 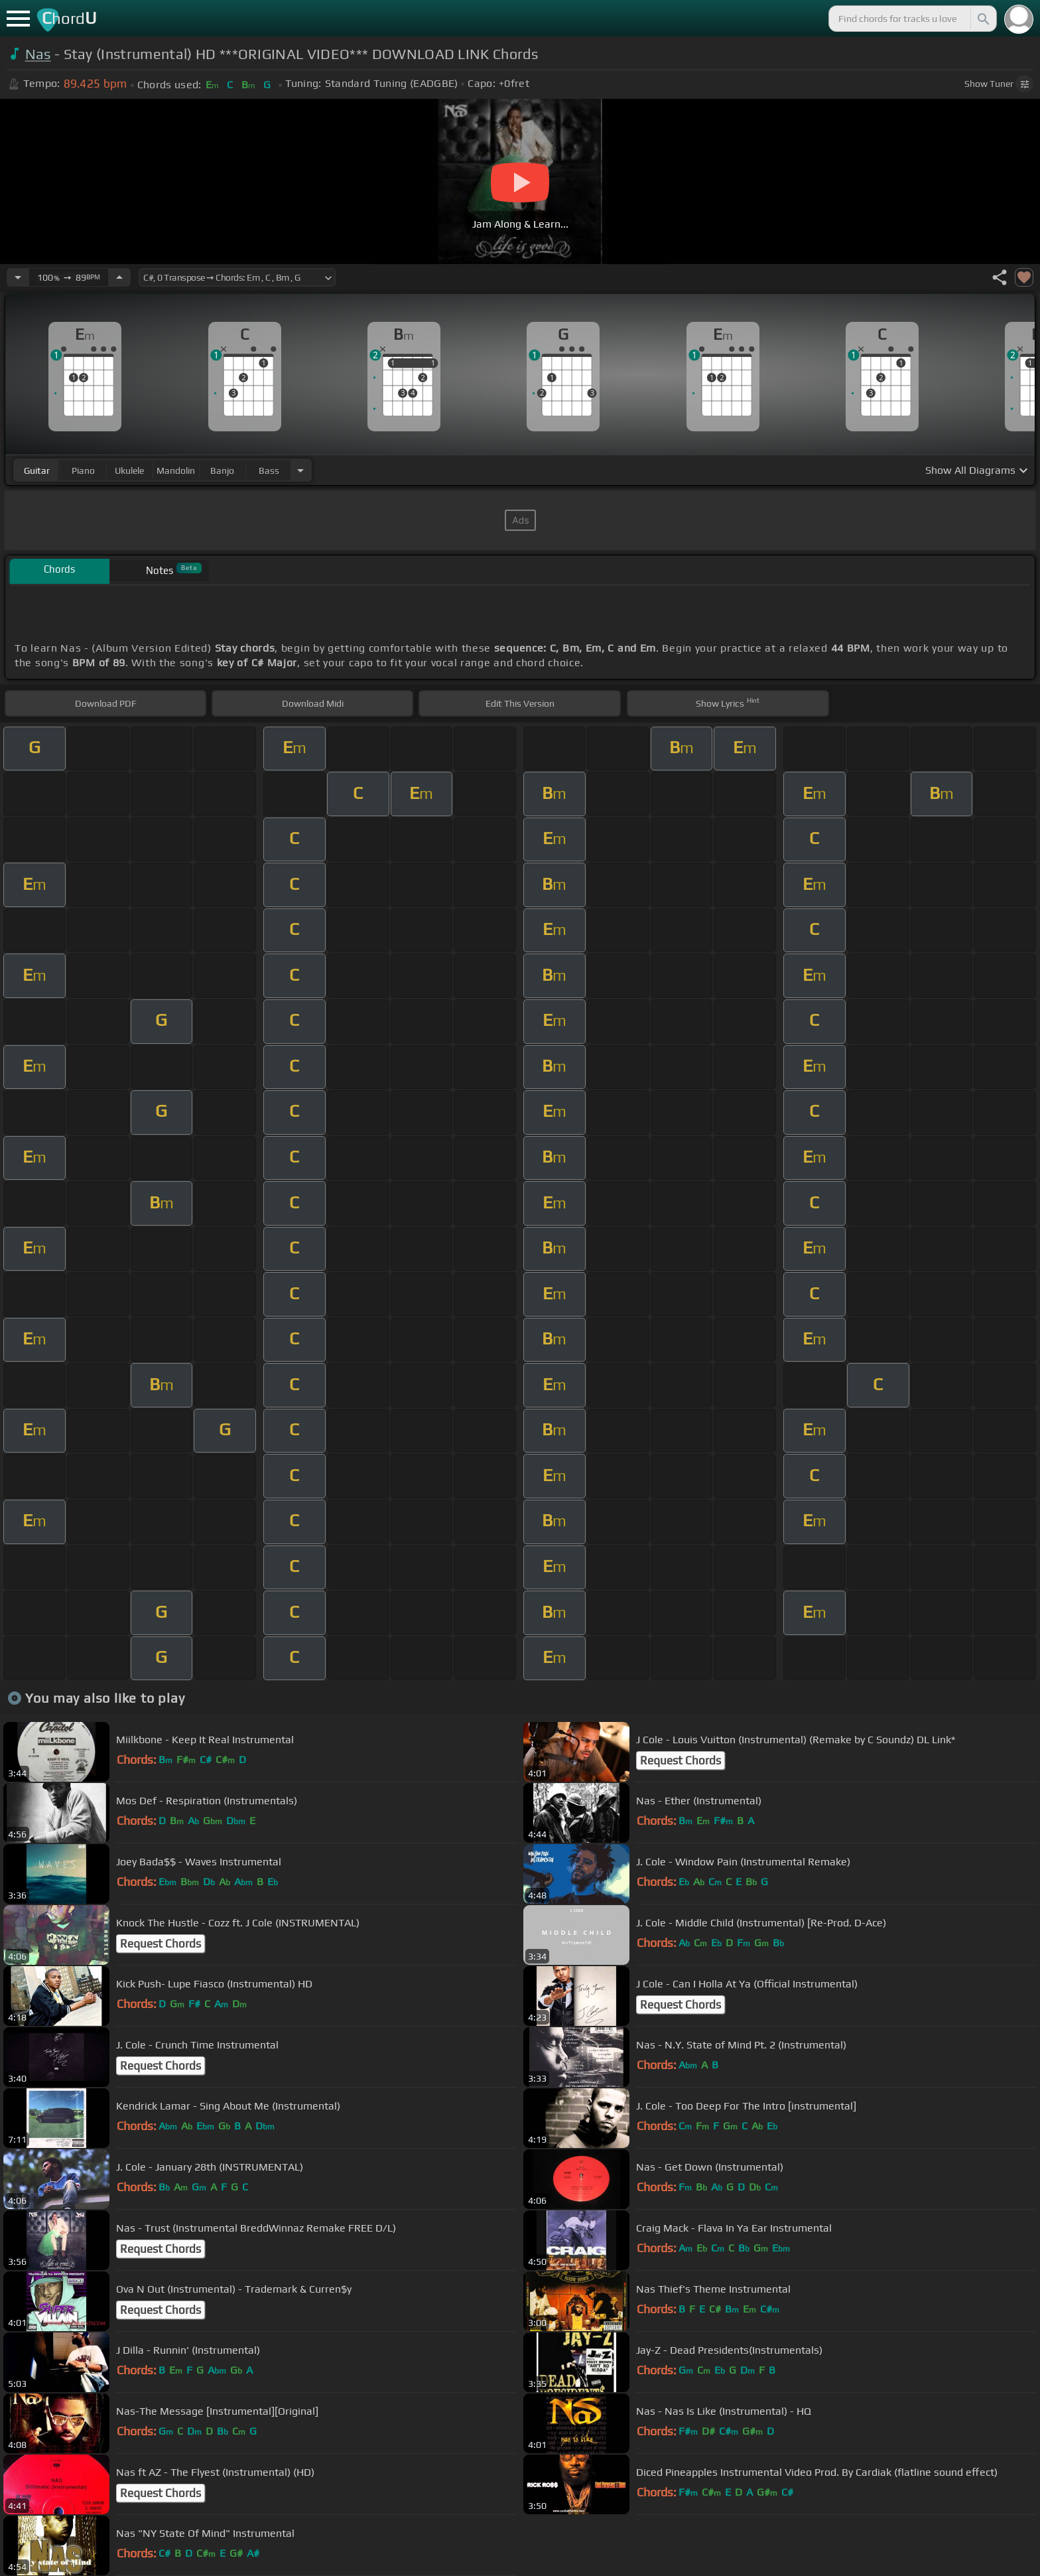 What do you see at coordinates (222, 470) in the screenshot?
I see `banjo` at bounding box center [222, 470].